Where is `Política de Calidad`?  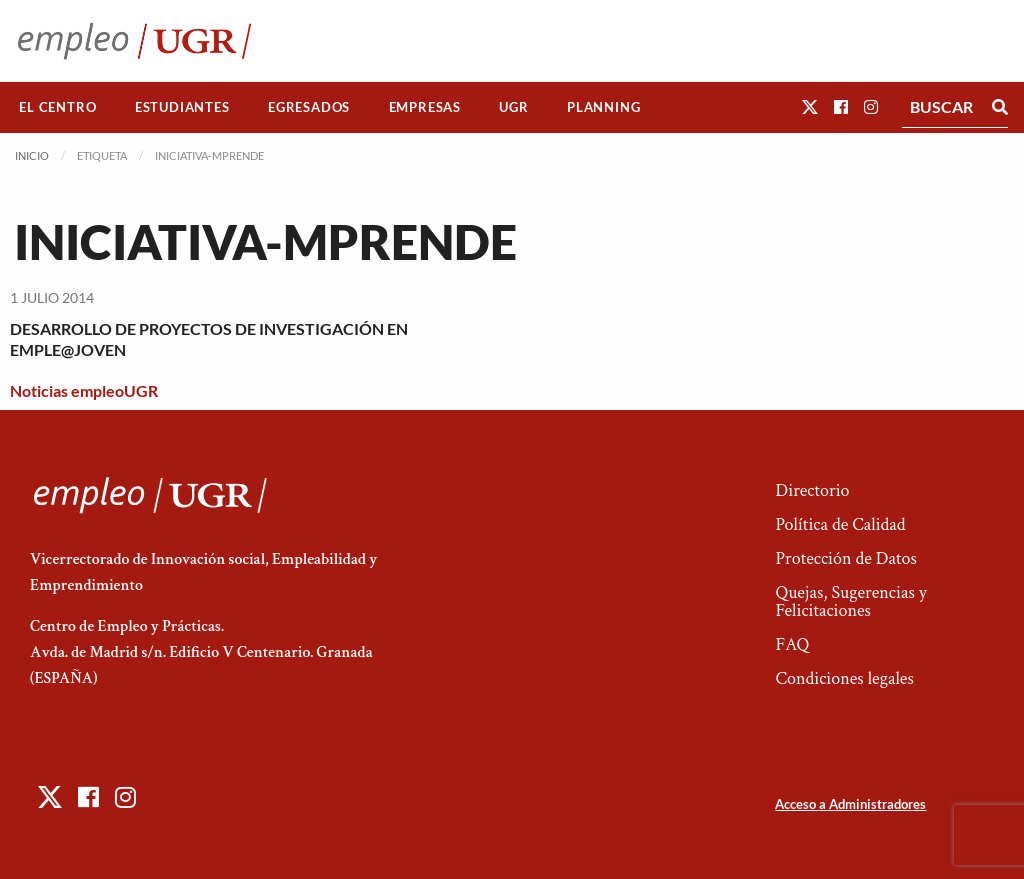 Política de Calidad is located at coordinates (840, 524).